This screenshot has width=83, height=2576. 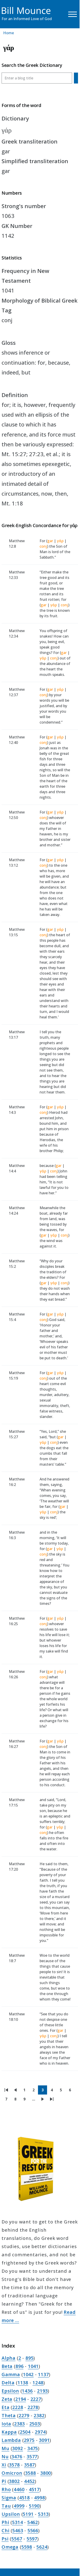 What do you see at coordinates (19, 2366) in the screenshot?
I see `896` at bounding box center [19, 2366].